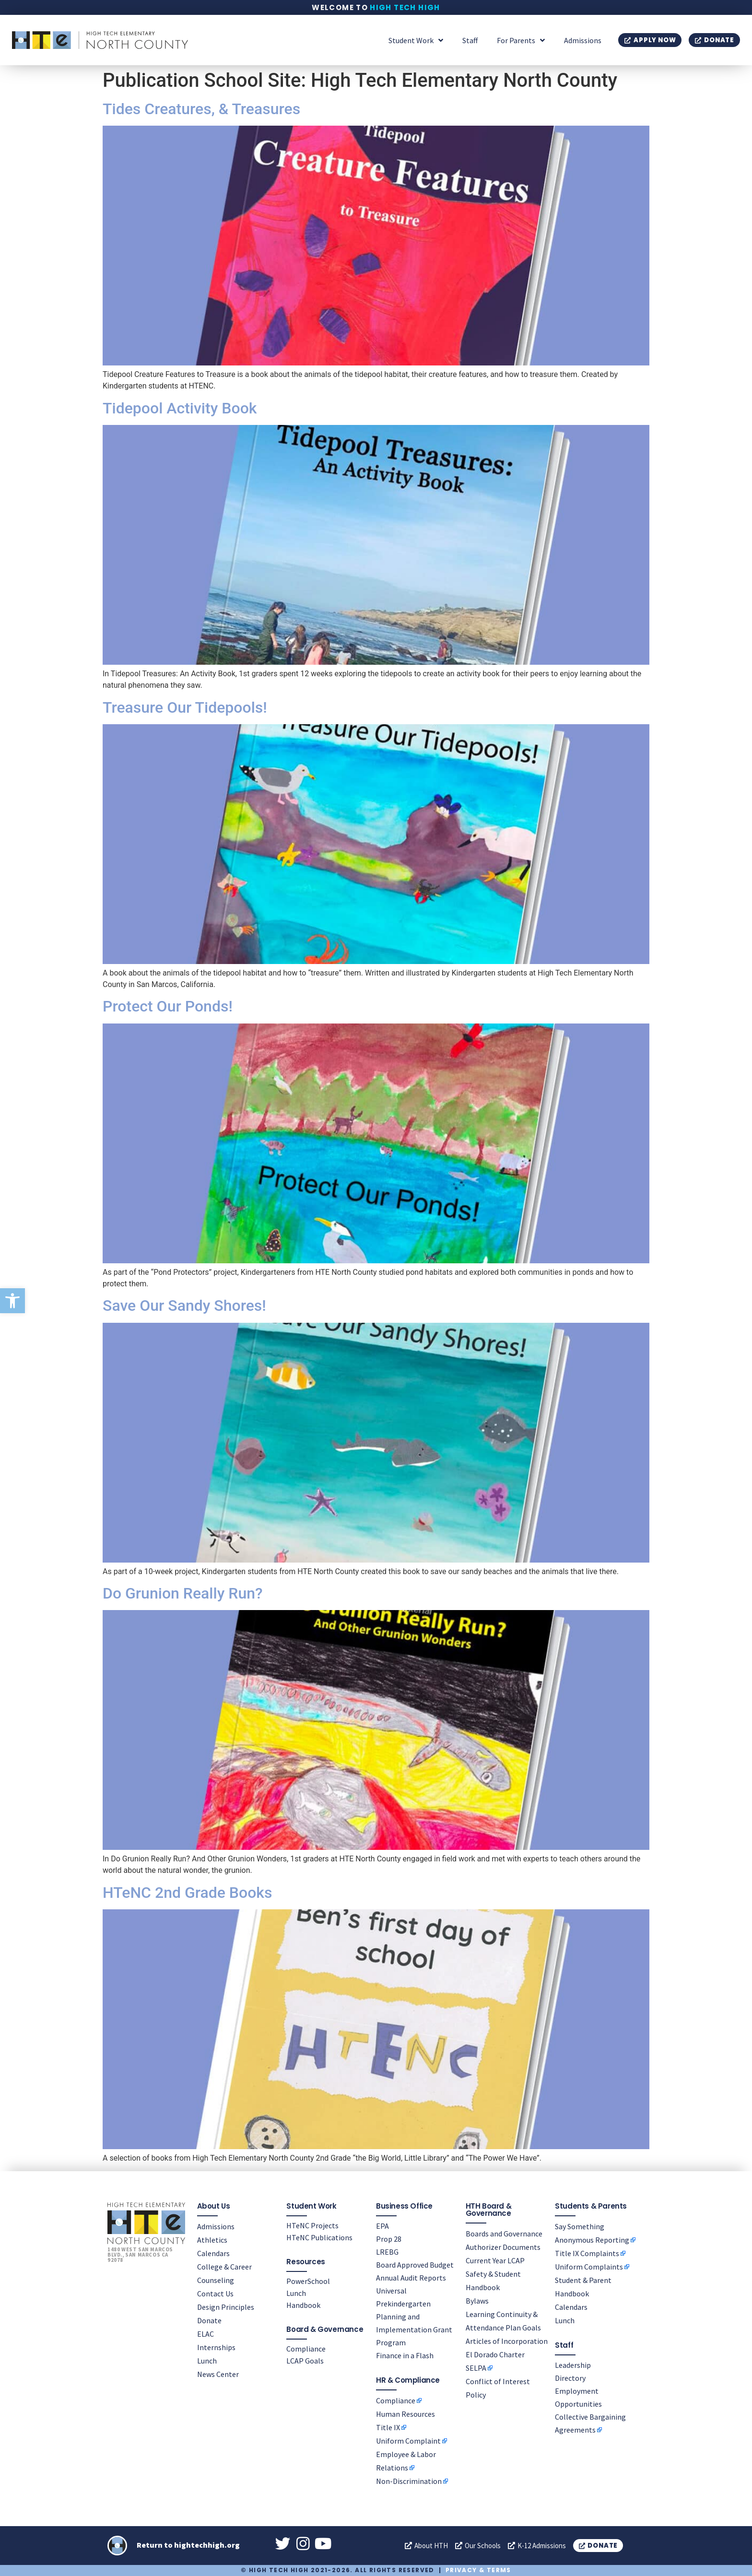  Describe the element at coordinates (405, 7) in the screenshot. I see `High Tech High` at that location.